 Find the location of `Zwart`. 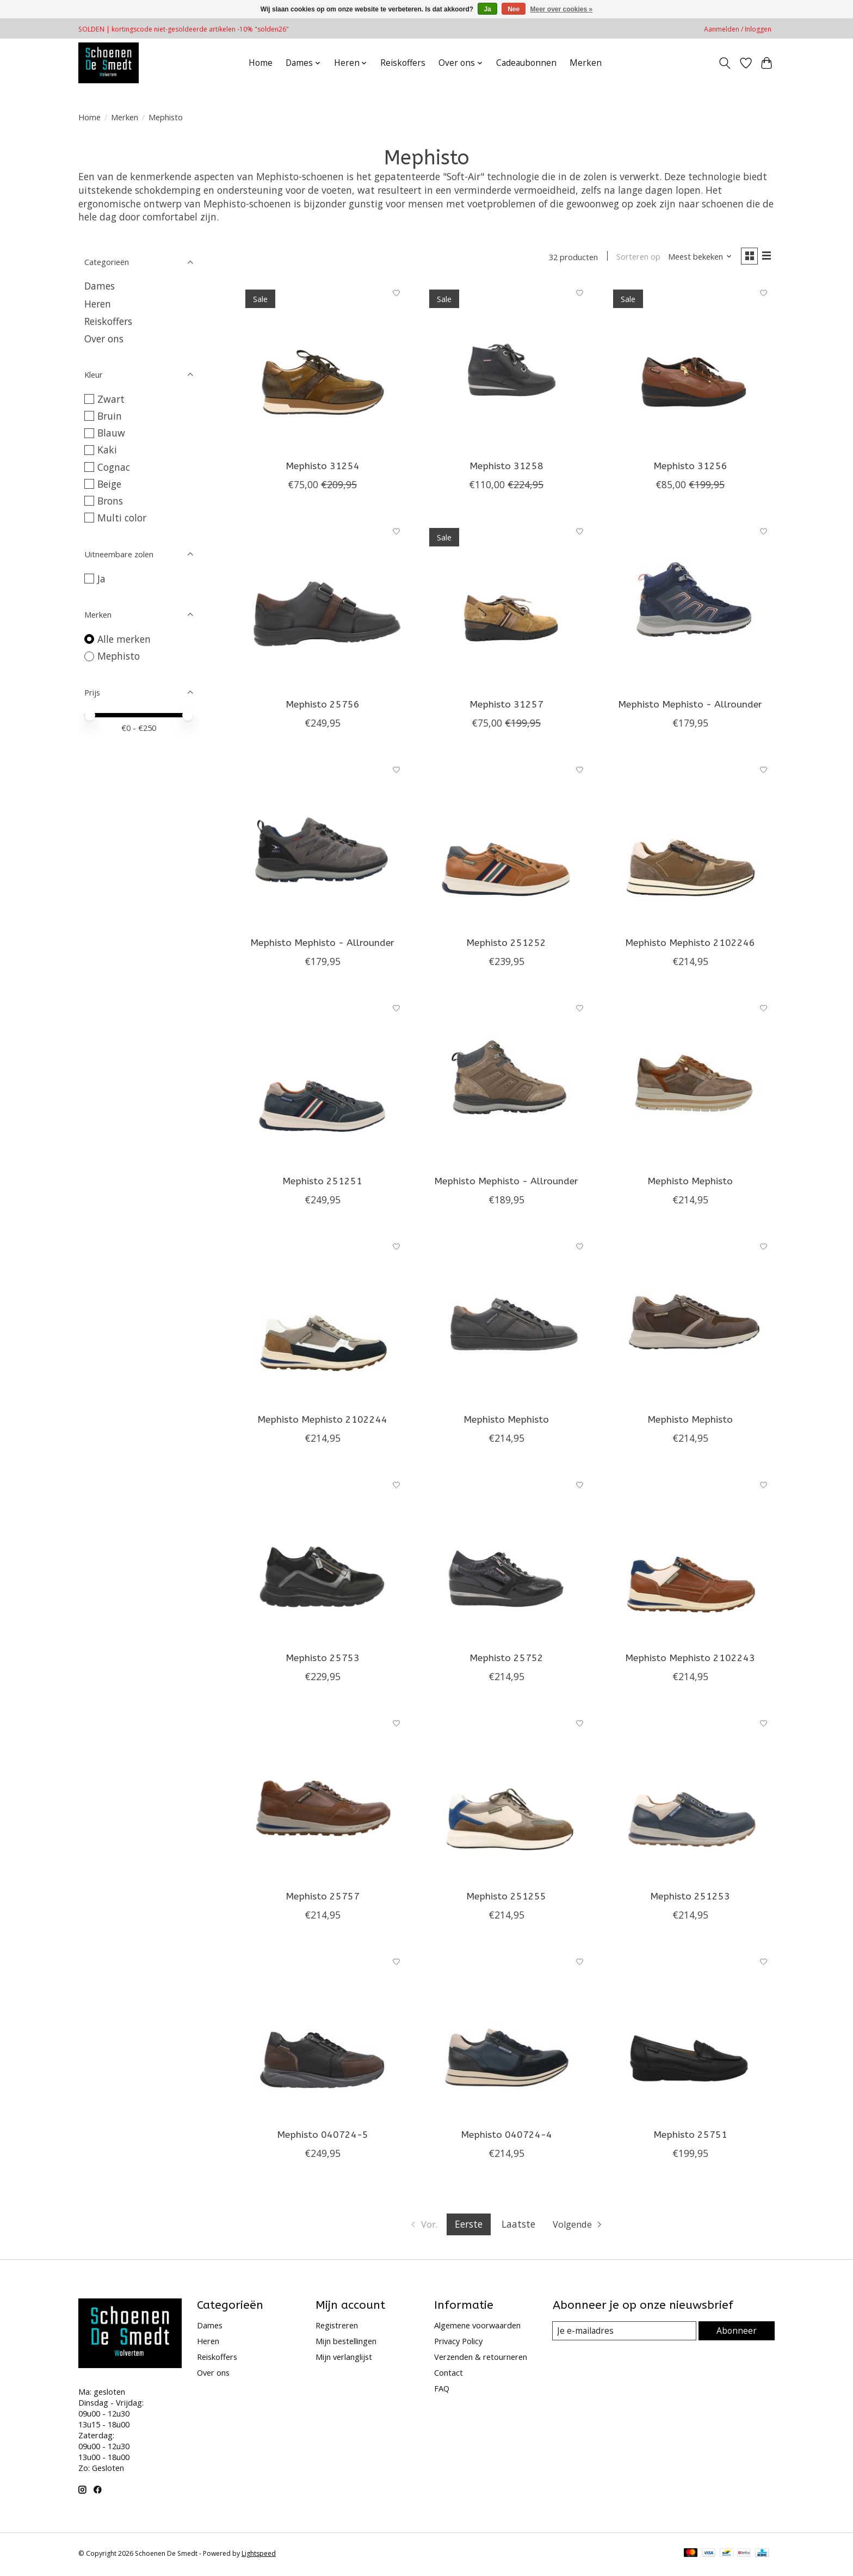

Zwart is located at coordinates (111, 398).